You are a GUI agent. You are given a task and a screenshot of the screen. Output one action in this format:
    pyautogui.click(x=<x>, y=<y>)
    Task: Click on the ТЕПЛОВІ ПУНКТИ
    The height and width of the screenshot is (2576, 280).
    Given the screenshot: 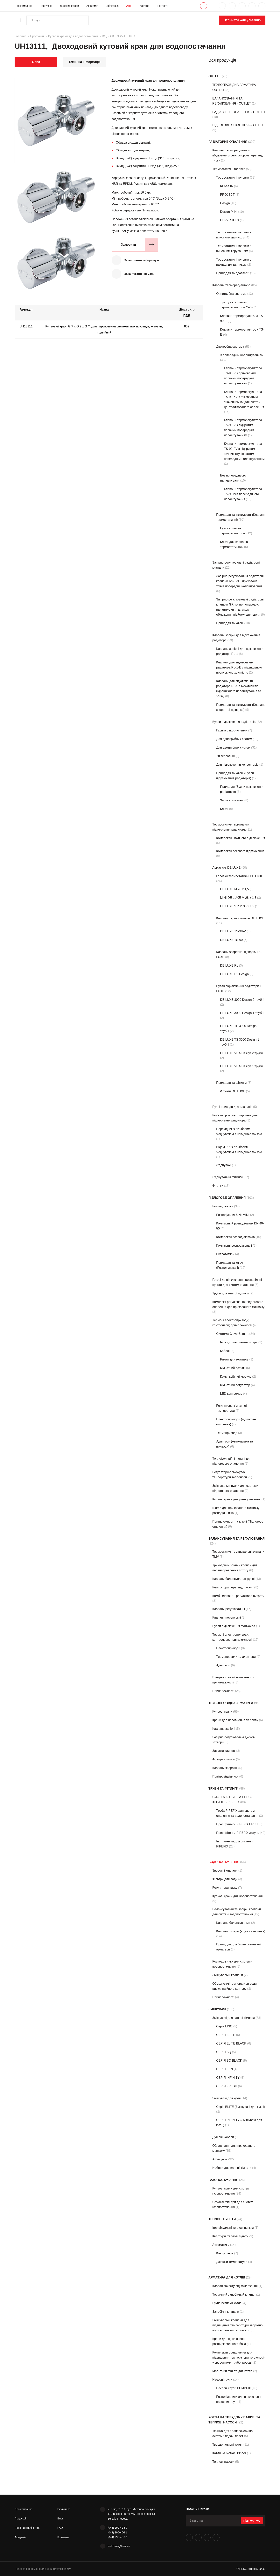 What is the action you would take?
    pyautogui.click(x=222, y=2219)
    